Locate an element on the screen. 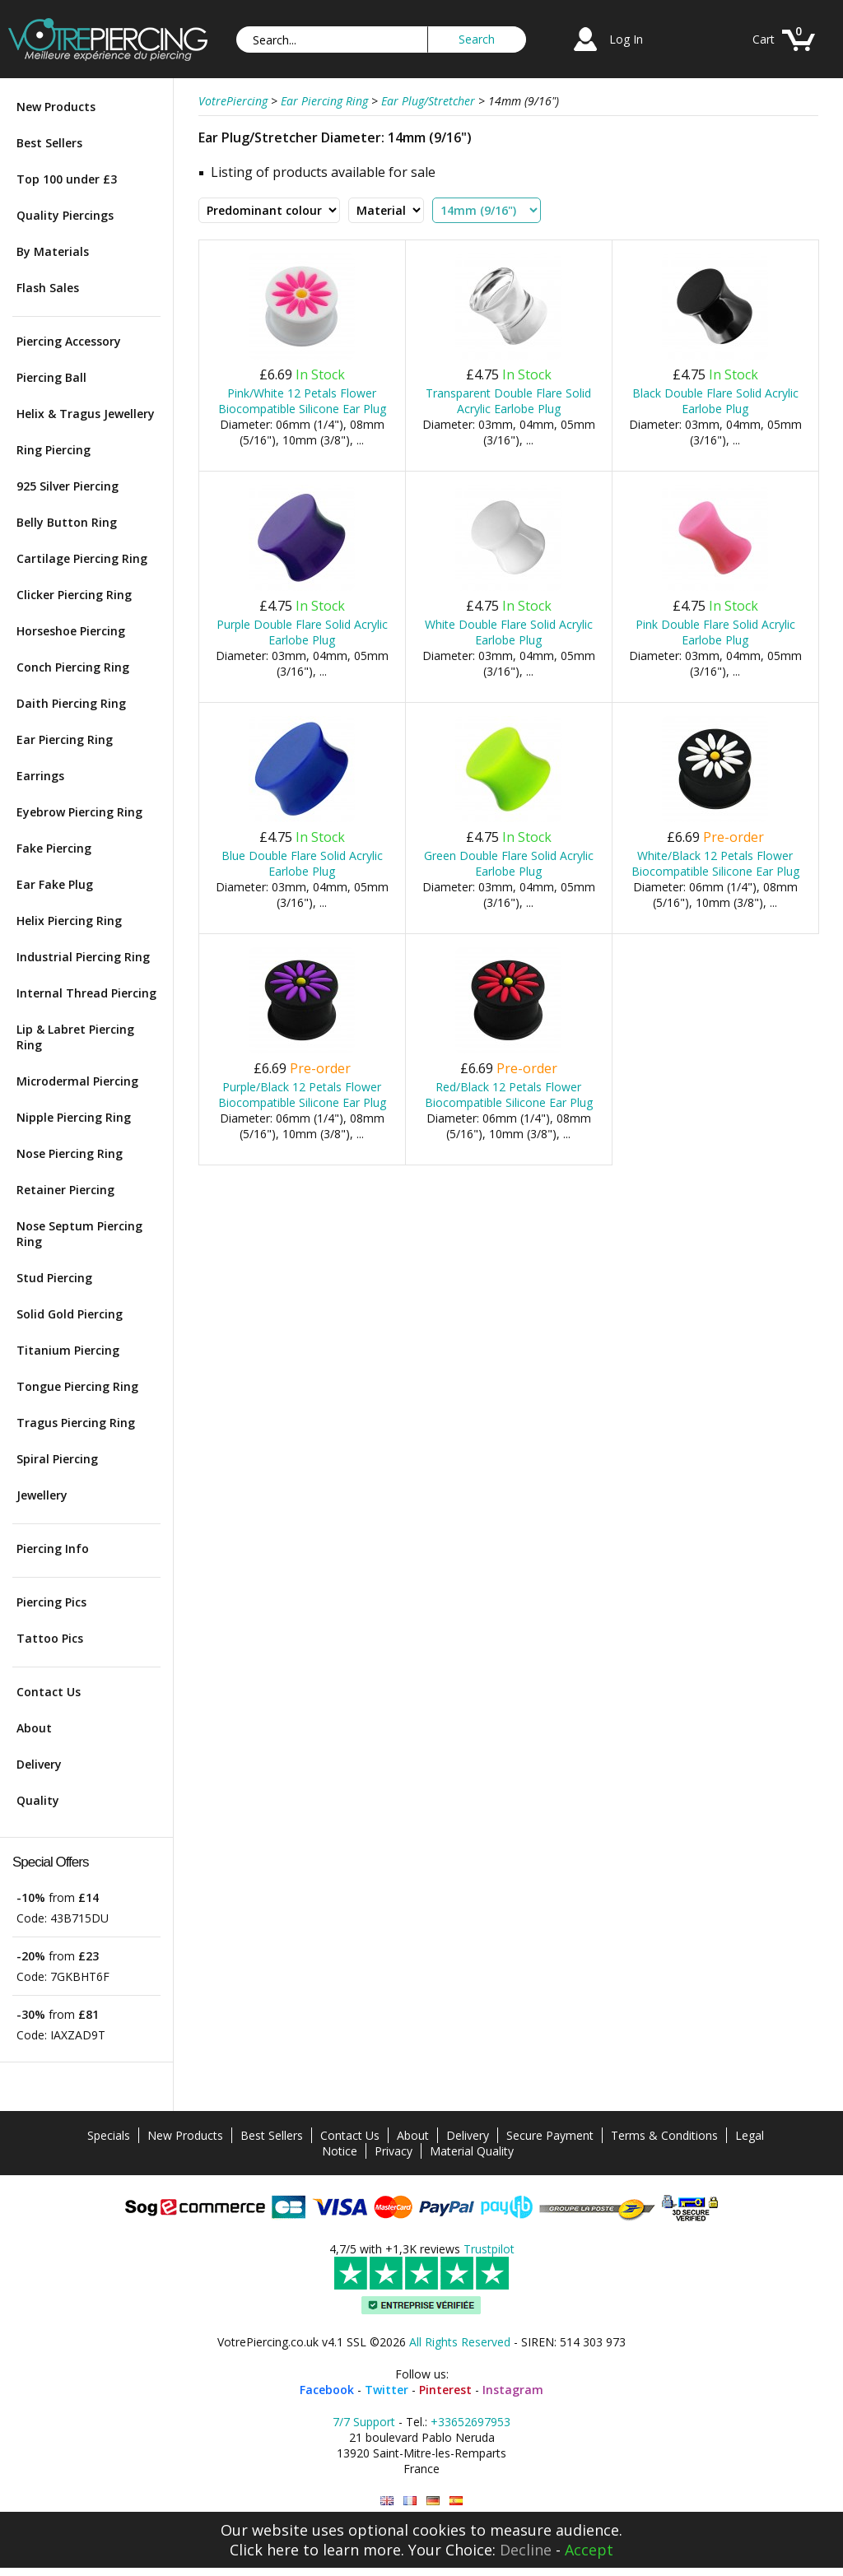 Image resolution: width=843 pixels, height=2576 pixels. White Double Flare Solid Acrylic Earlobe Plug is located at coordinates (509, 632).